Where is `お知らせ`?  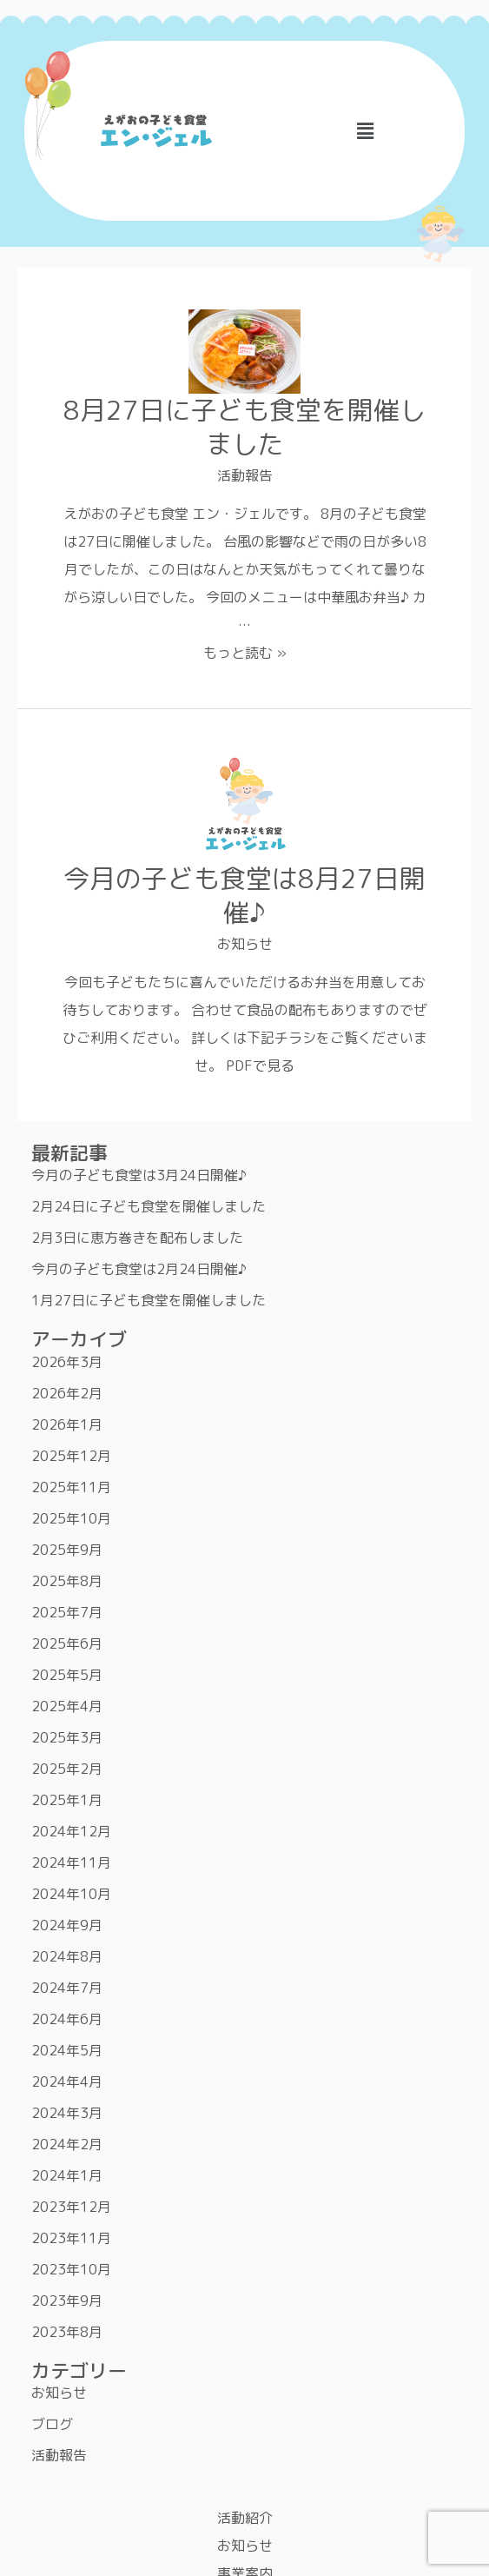 お知らせ is located at coordinates (245, 943).